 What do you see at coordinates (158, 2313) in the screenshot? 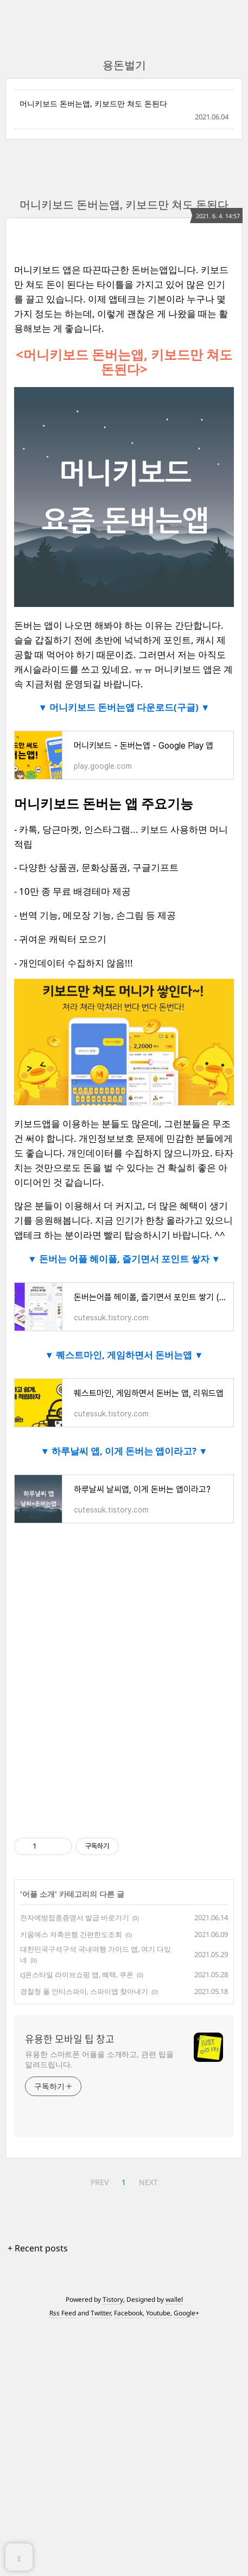
I see `Youtube` at bounding box center [158, 2313].